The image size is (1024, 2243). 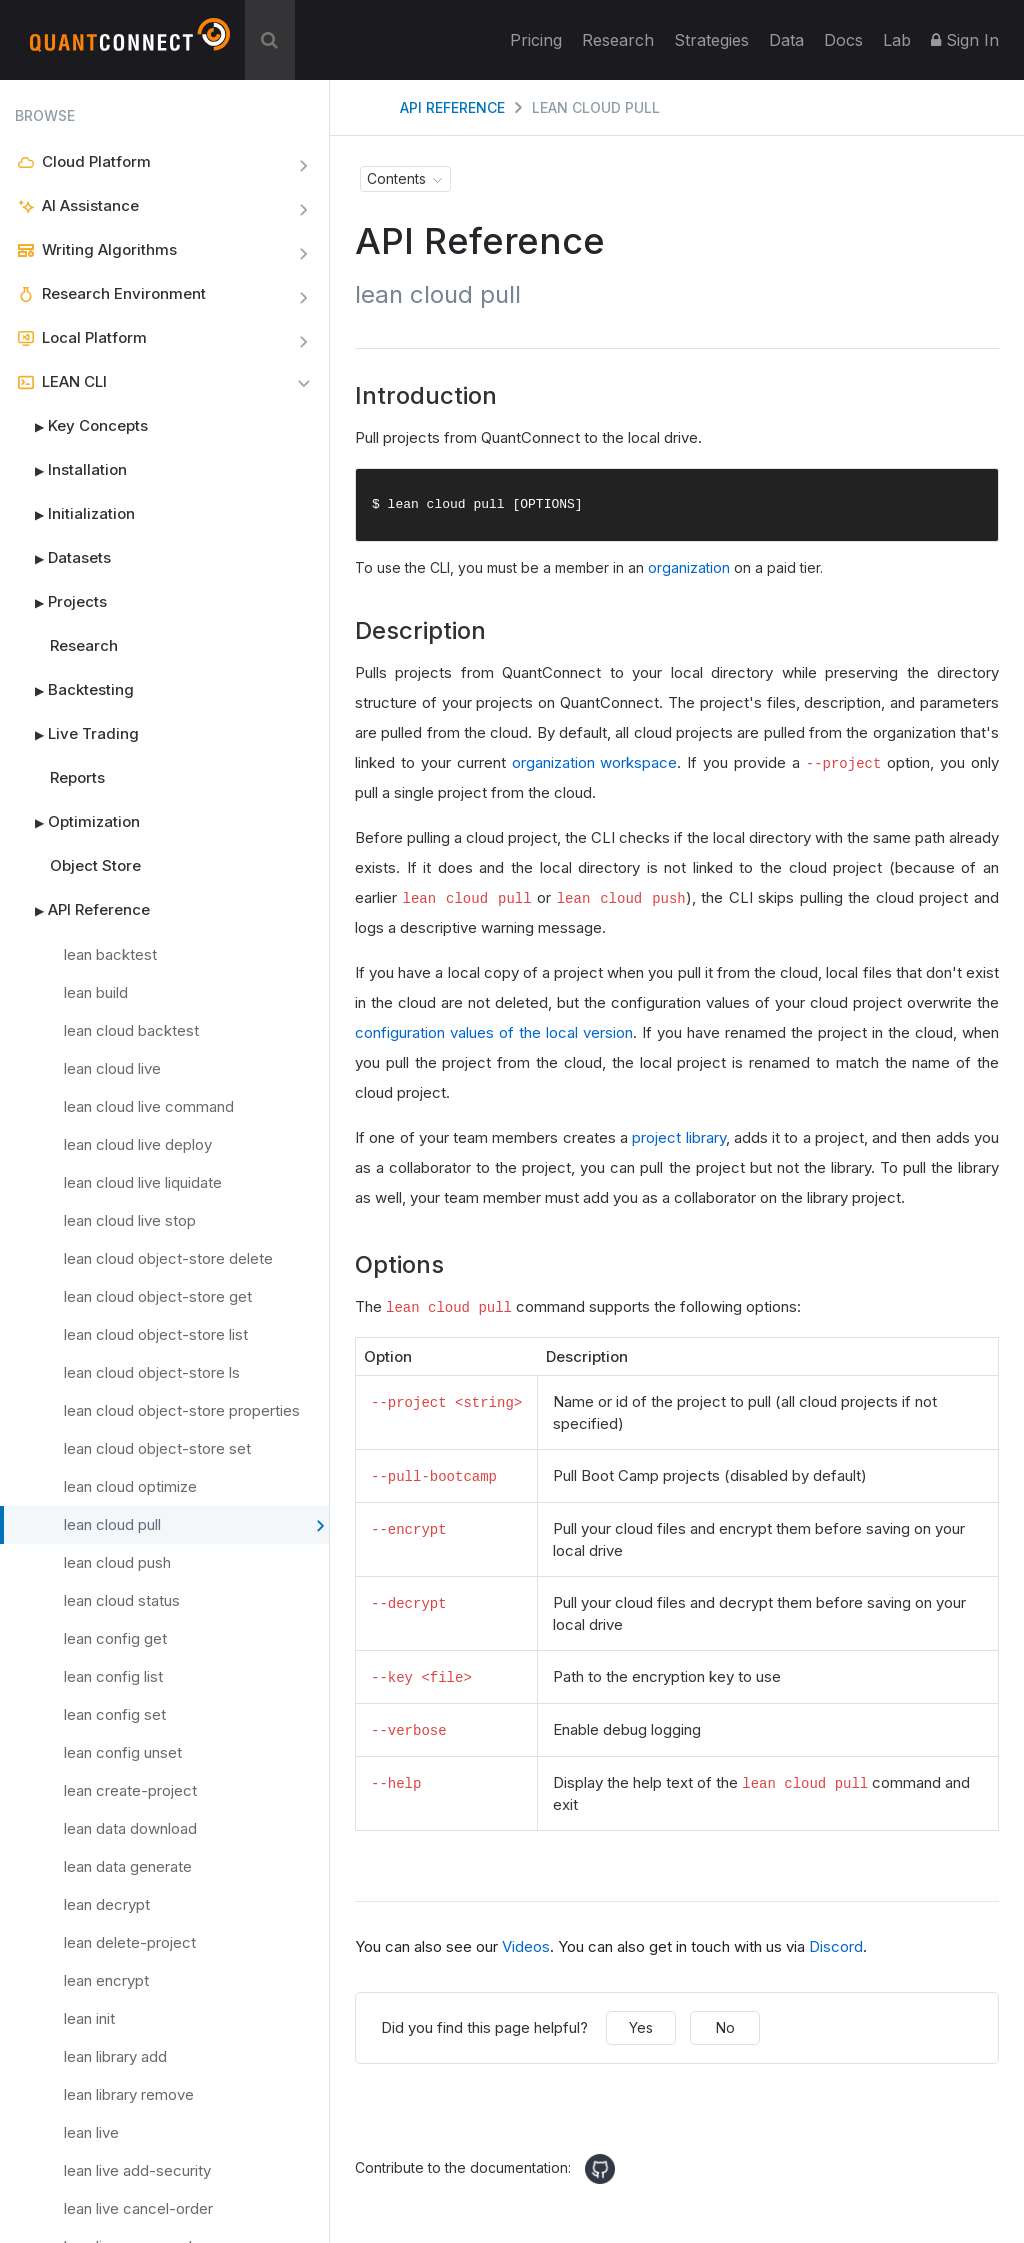 I want to click on Contents, so click(x=396, y=178).